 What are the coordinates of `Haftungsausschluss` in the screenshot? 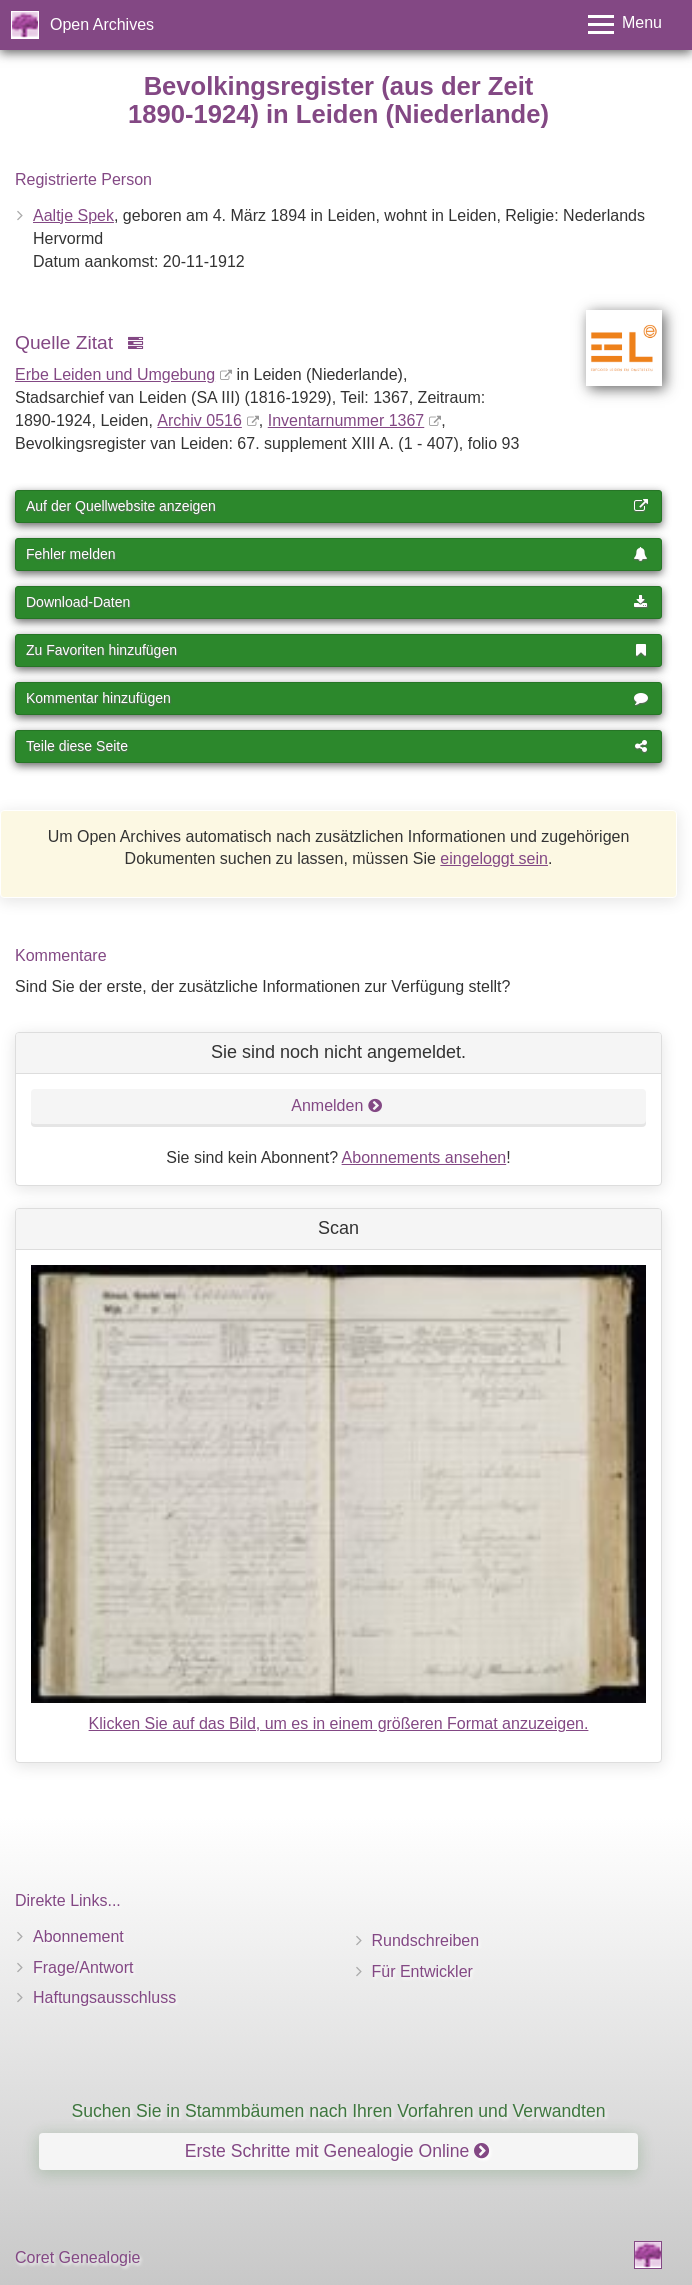 It's located at (104, 1997).